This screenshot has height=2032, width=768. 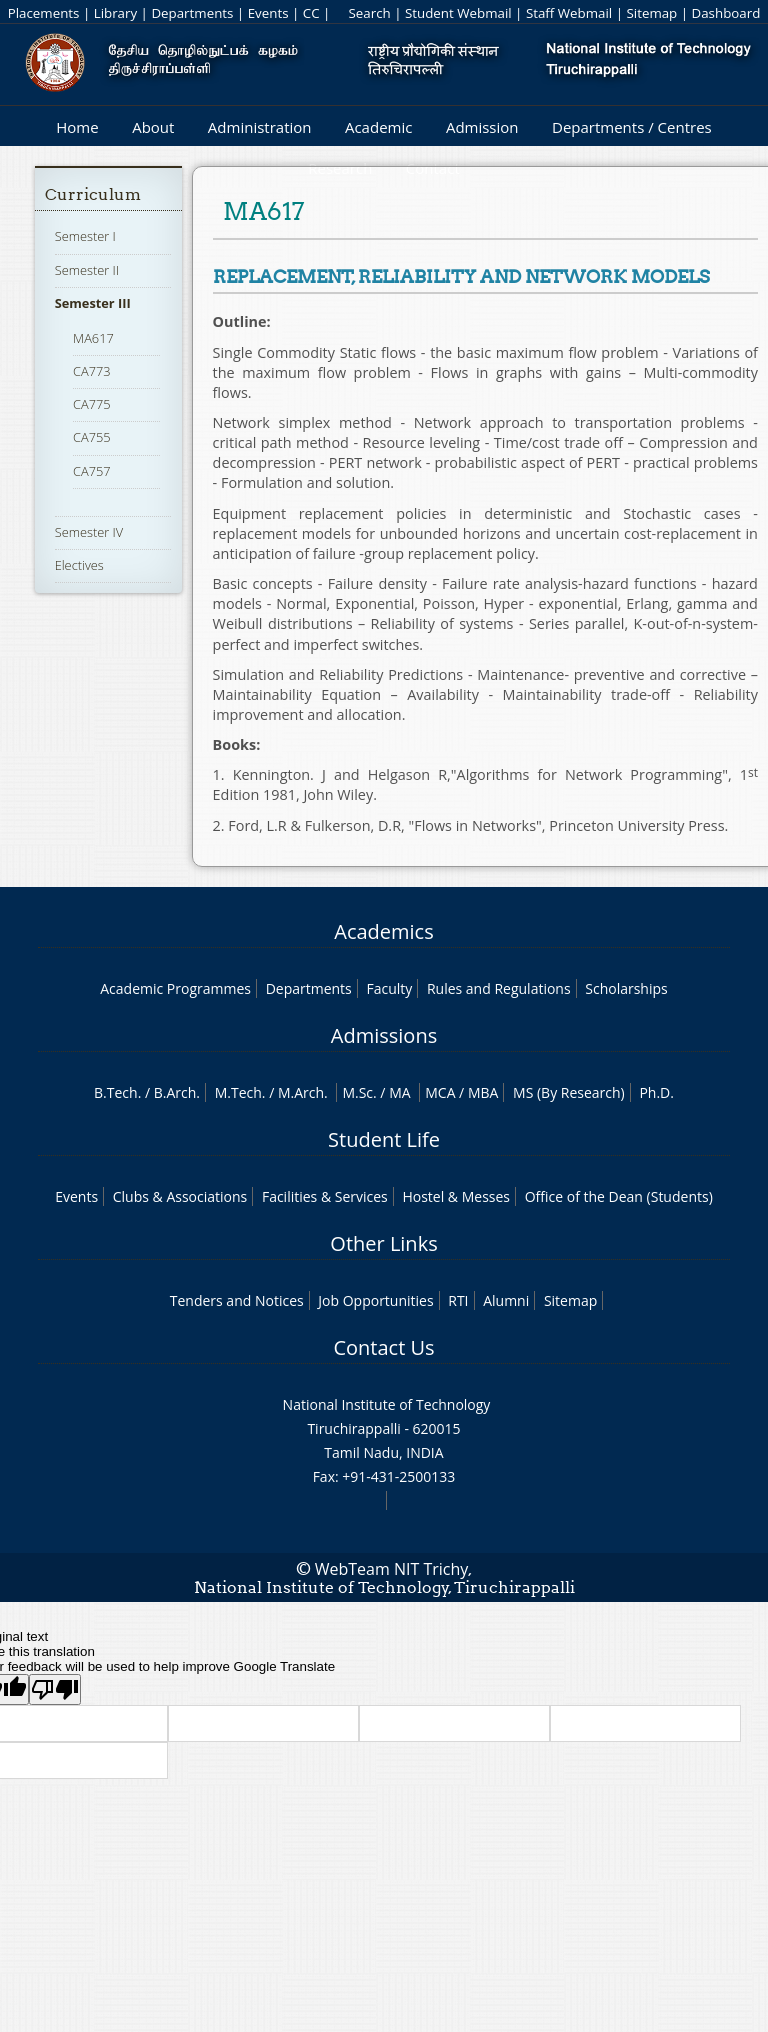 I want to click on Search, so click(x=369, y=13).